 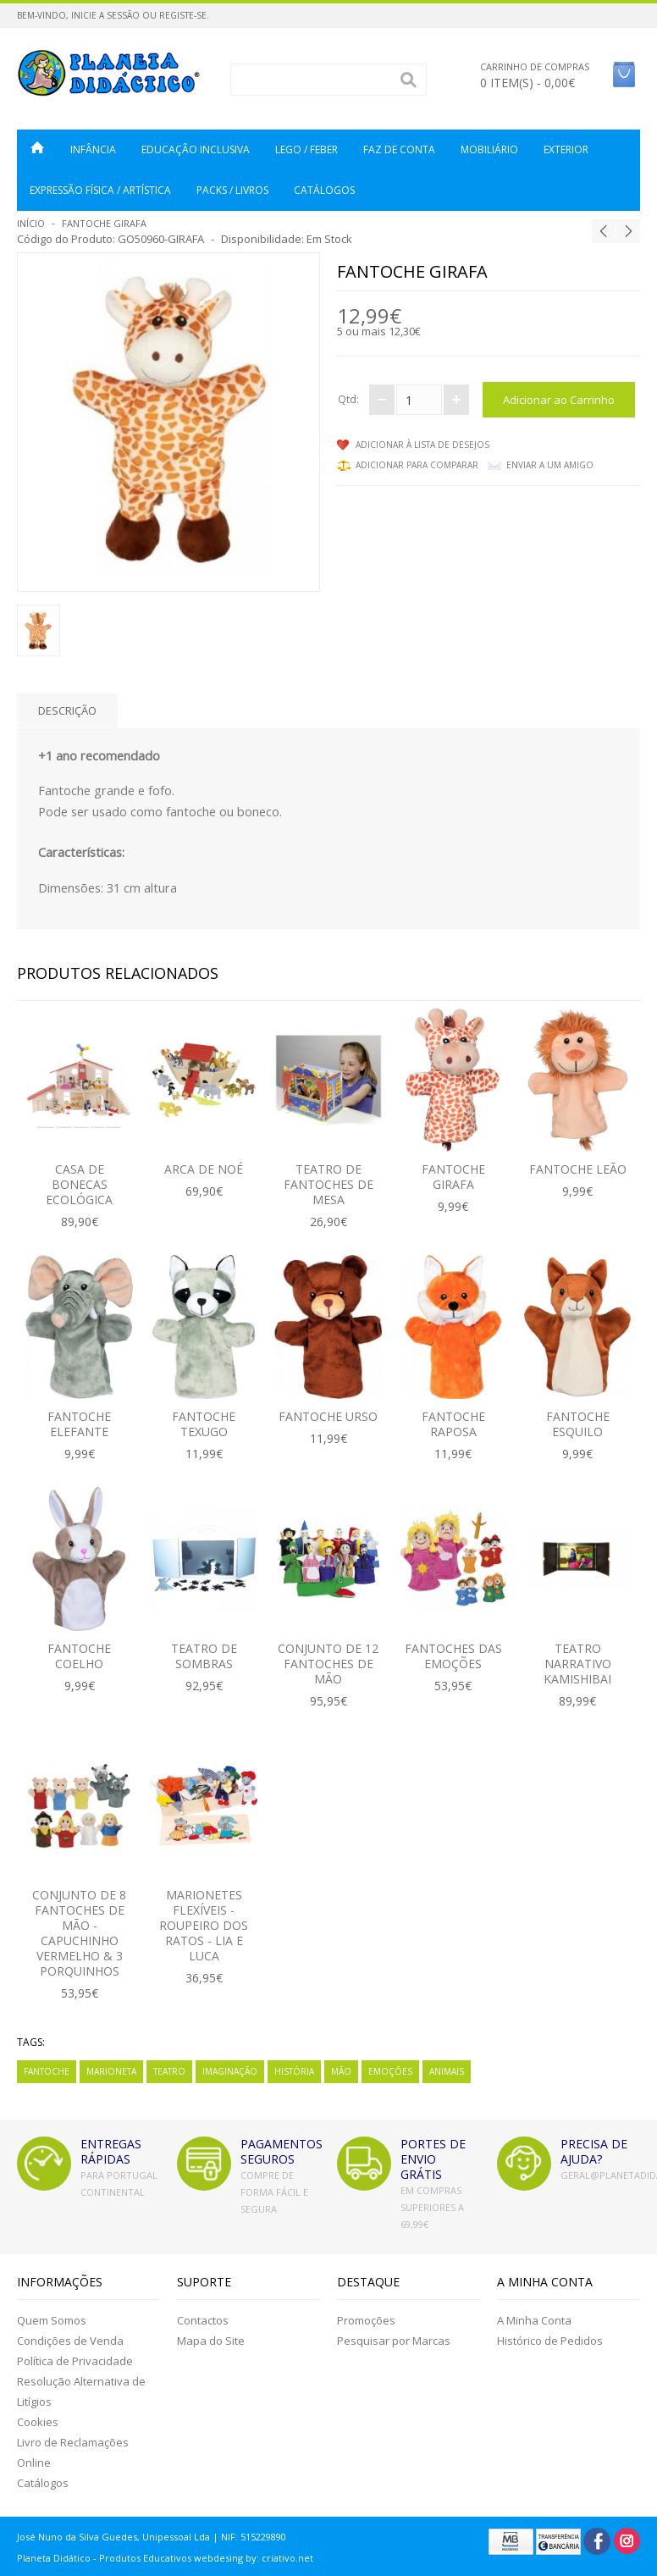 What do you see at coordinates (110, 2151) in the screenshot?
I see `ENTREGAS RÁPIDAS` at bounding box center [110, 2151].